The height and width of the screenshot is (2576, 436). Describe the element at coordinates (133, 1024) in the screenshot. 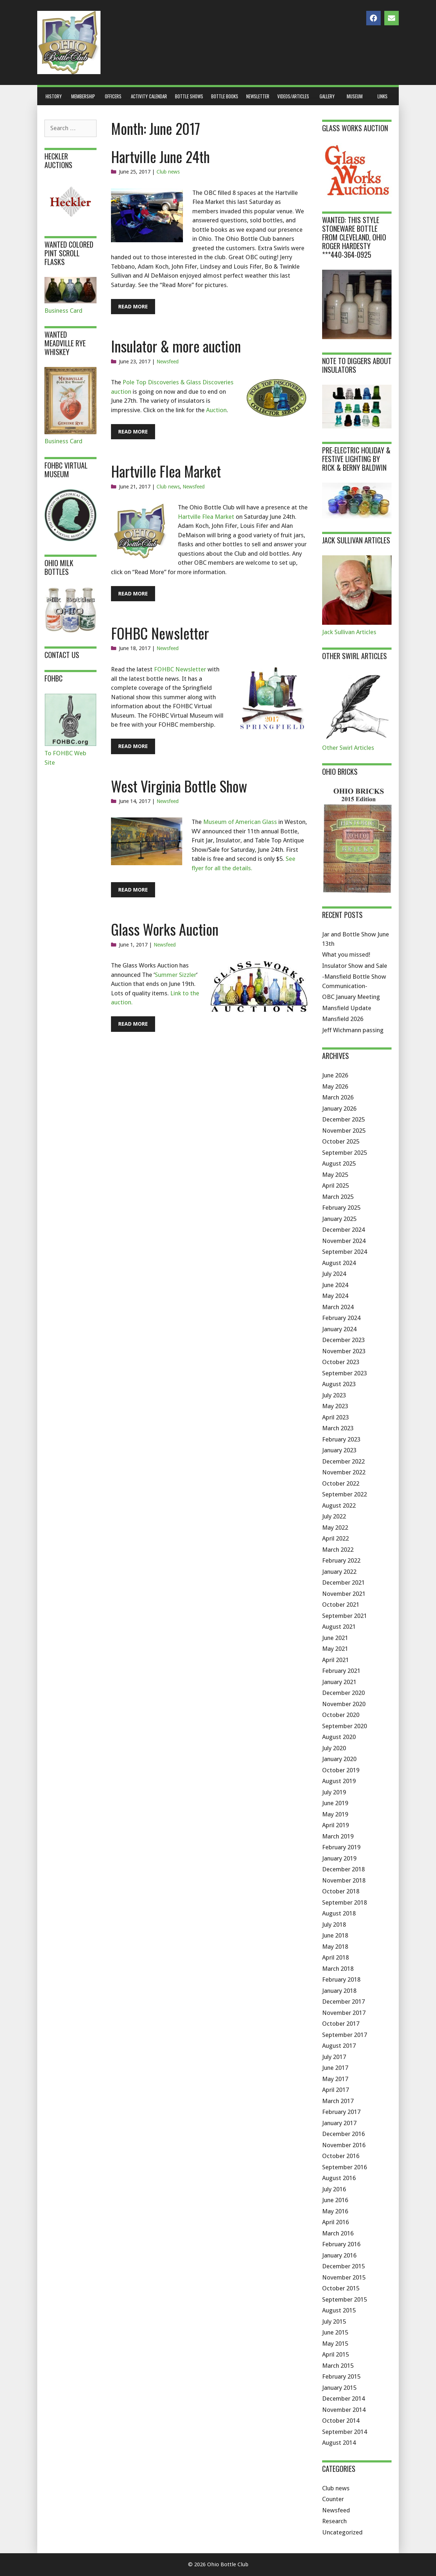

I see `Read More [Read more about Glass Works Auction]` at that location.